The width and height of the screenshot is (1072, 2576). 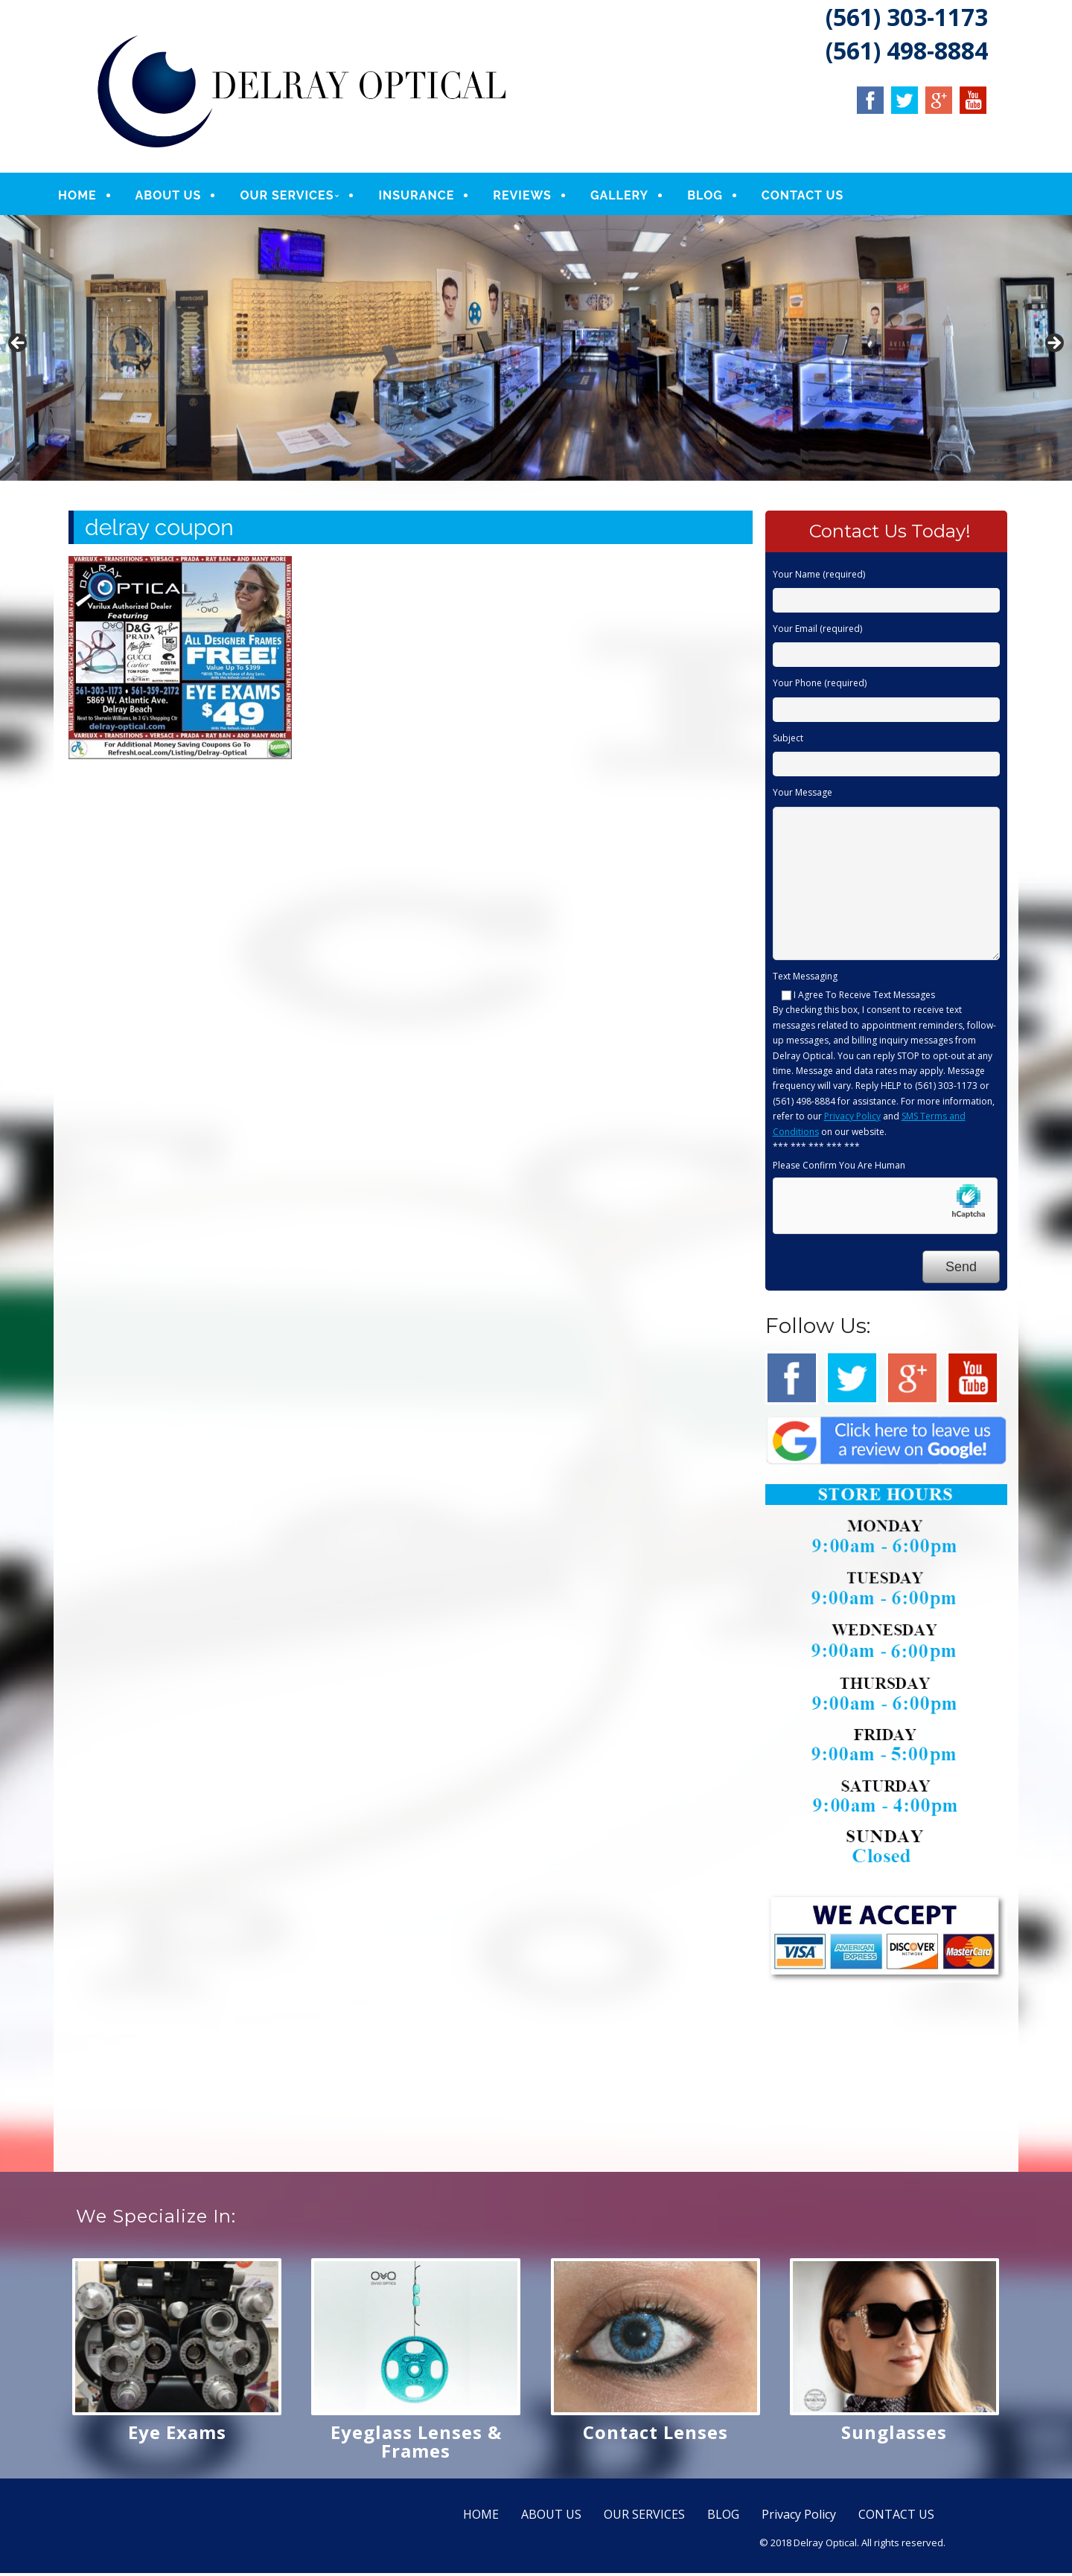 What do you see at coordinates (534, 197) in the screenshot?
I see `REVIEWS` at bounding box center [534, 197].